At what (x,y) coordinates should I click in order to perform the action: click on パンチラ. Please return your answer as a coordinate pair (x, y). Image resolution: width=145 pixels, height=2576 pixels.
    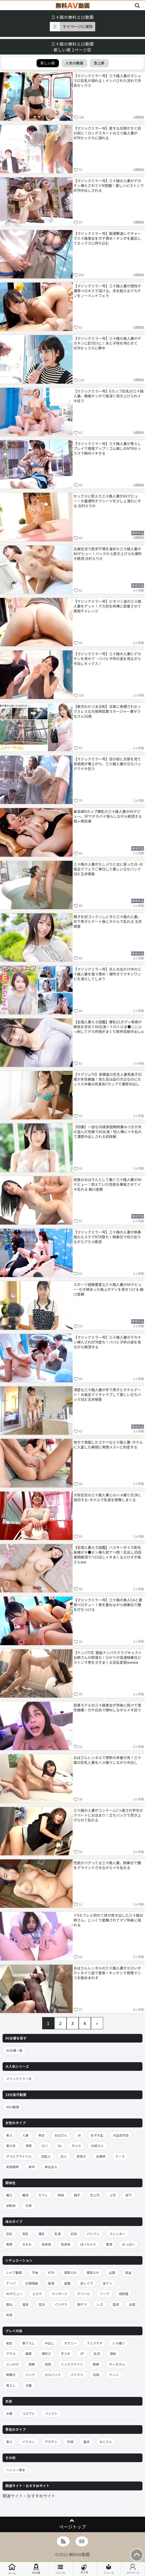
    Looking at the image, I should click on (61, 2304).